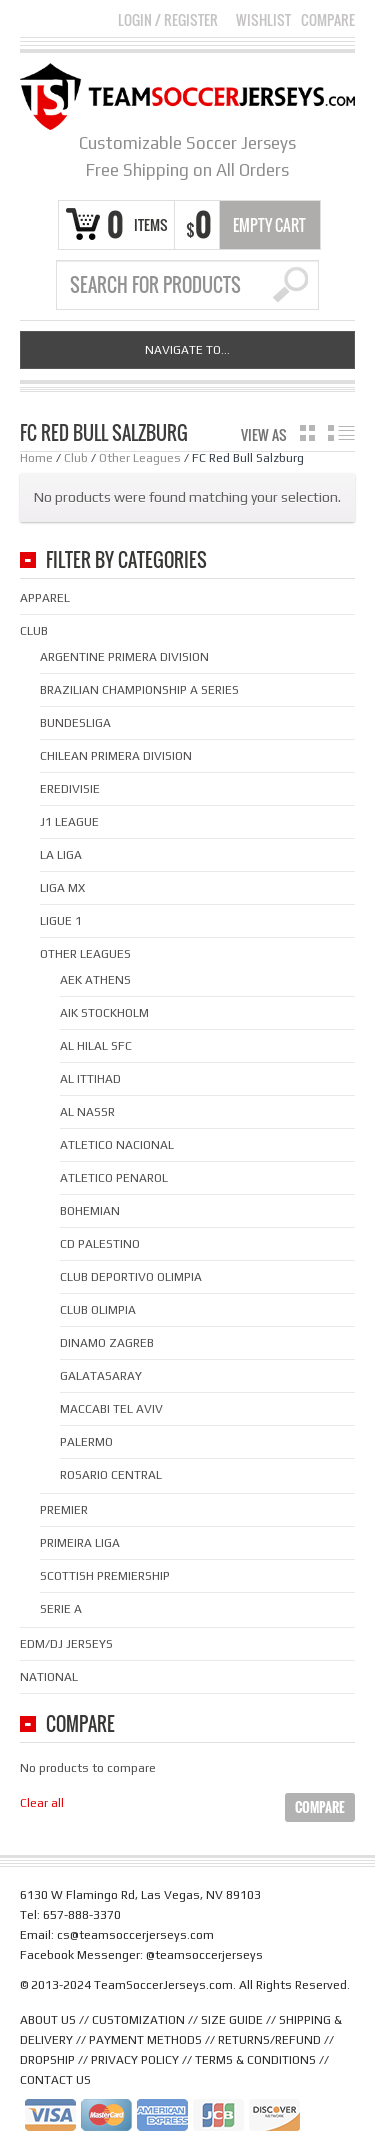 Image resolution: width=375 pixels, height=2151 pixels. Describe the element at coordinates (100, 1244) in the screenshot. I see `CD Palestino` at that location.